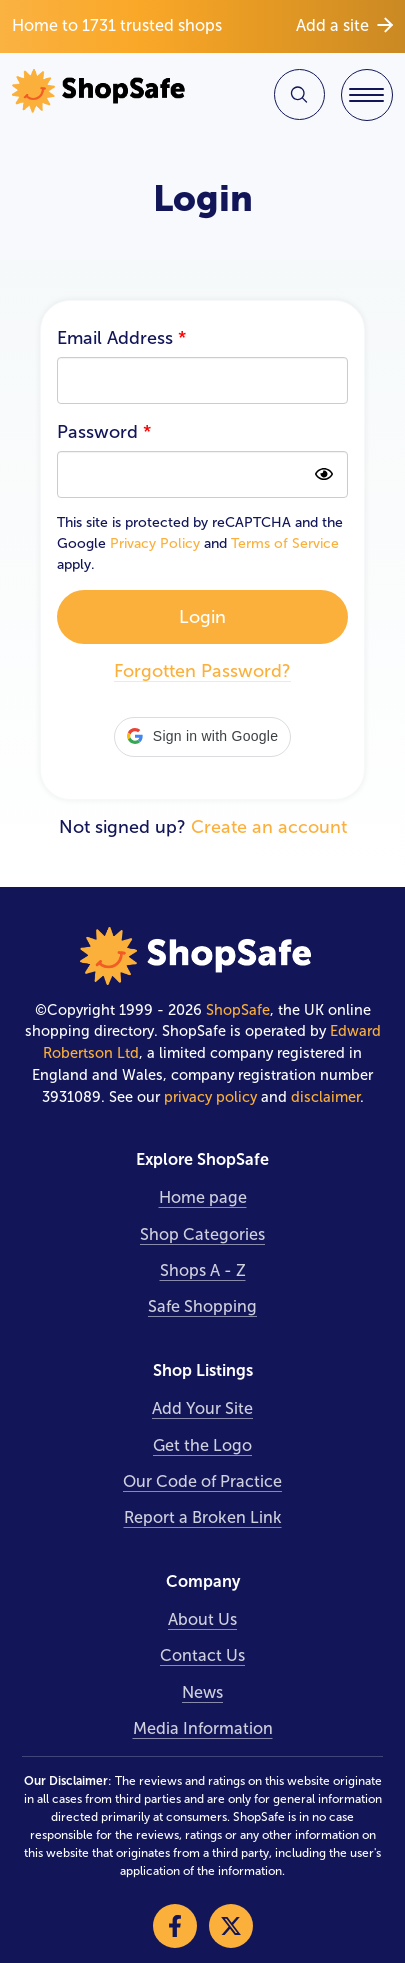 The width and height of the screenshot is (405, 1963). Describe the element at coordinates (202, 1306) in the screenshot. I see `Safe Shopping` at that location.